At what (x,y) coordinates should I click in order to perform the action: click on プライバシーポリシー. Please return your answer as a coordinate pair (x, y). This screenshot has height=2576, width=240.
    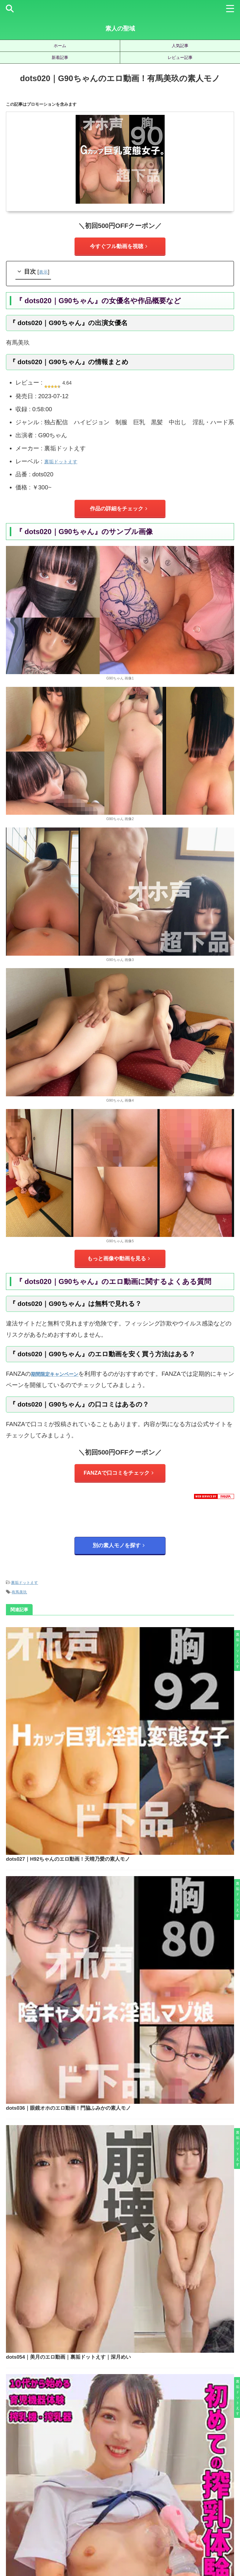
    Looking at the image, I should click on (129, 2544).